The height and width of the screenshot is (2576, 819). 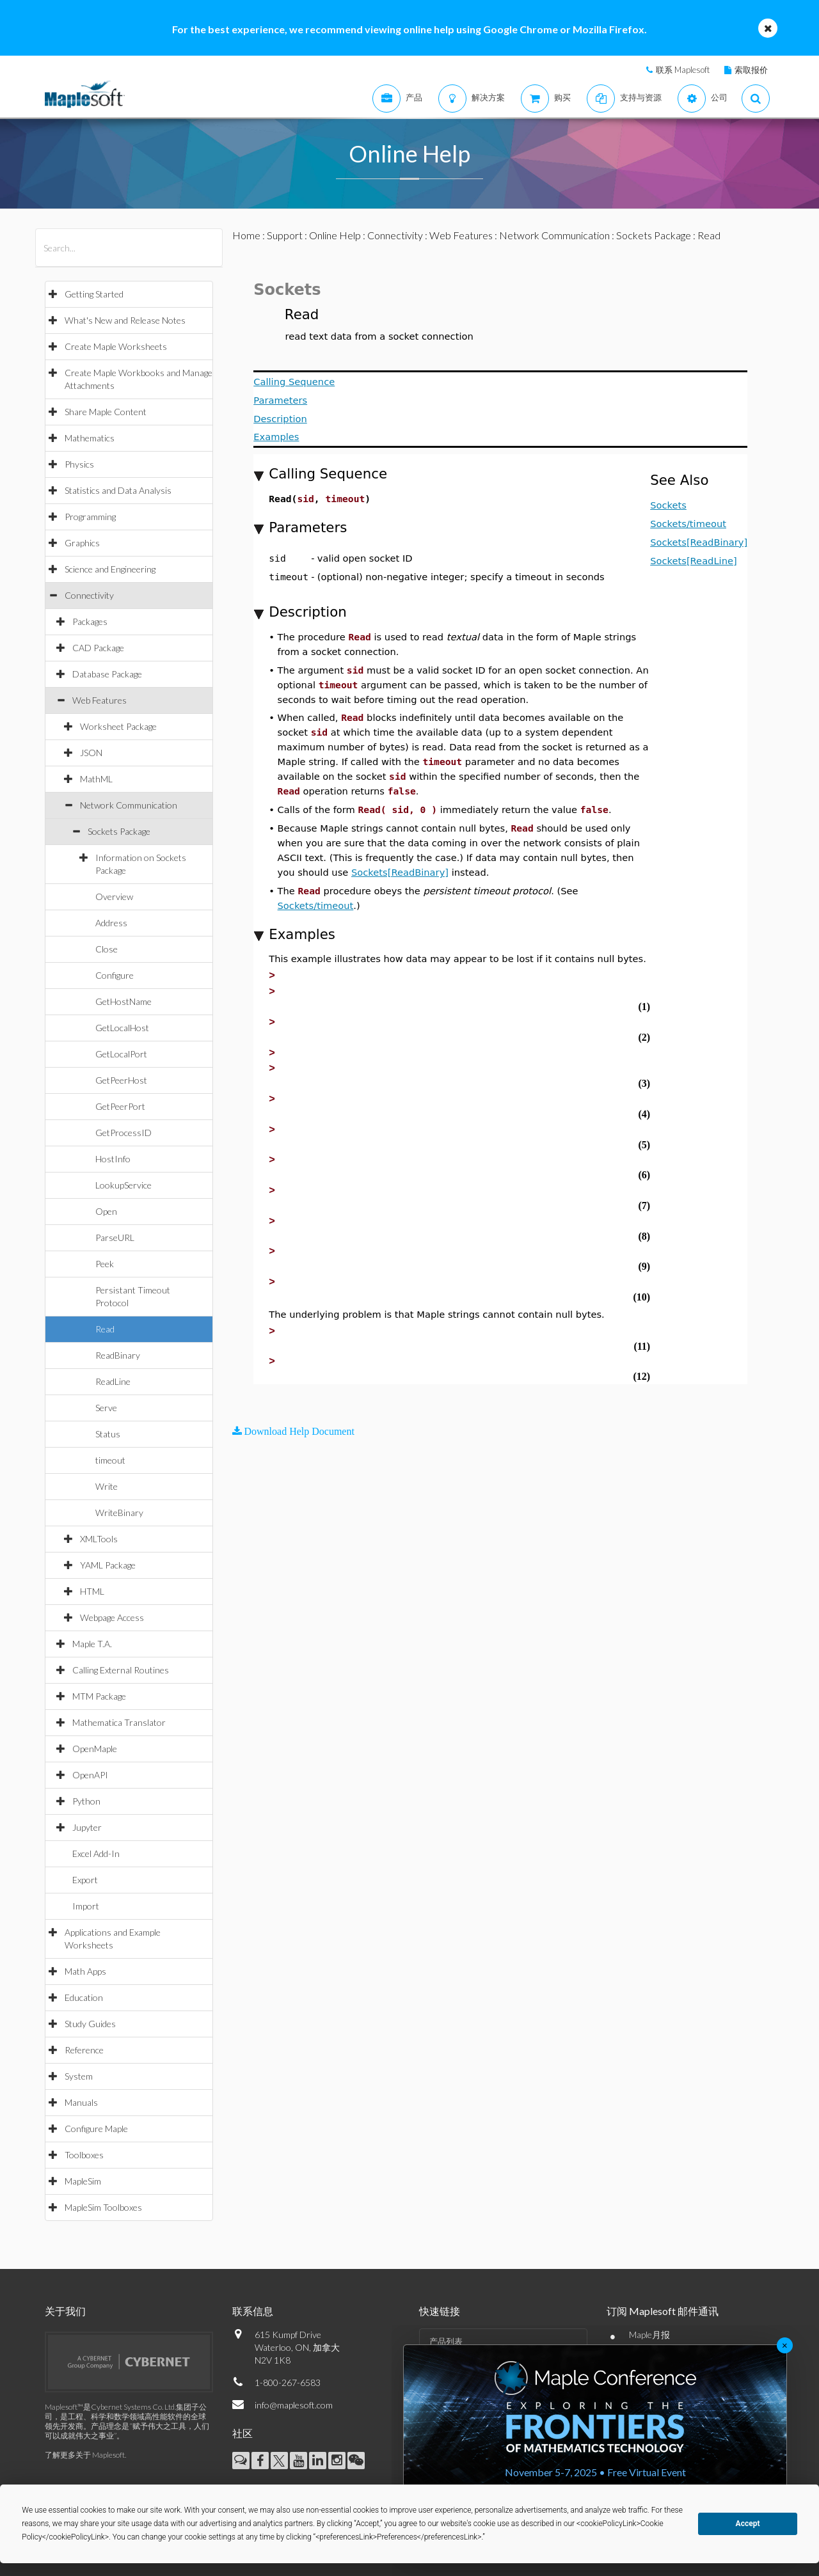 What do you see at coordinates (121, 1080) in the screenshot?
I see `GetPeerHost` at bounding box center [121, 1080].